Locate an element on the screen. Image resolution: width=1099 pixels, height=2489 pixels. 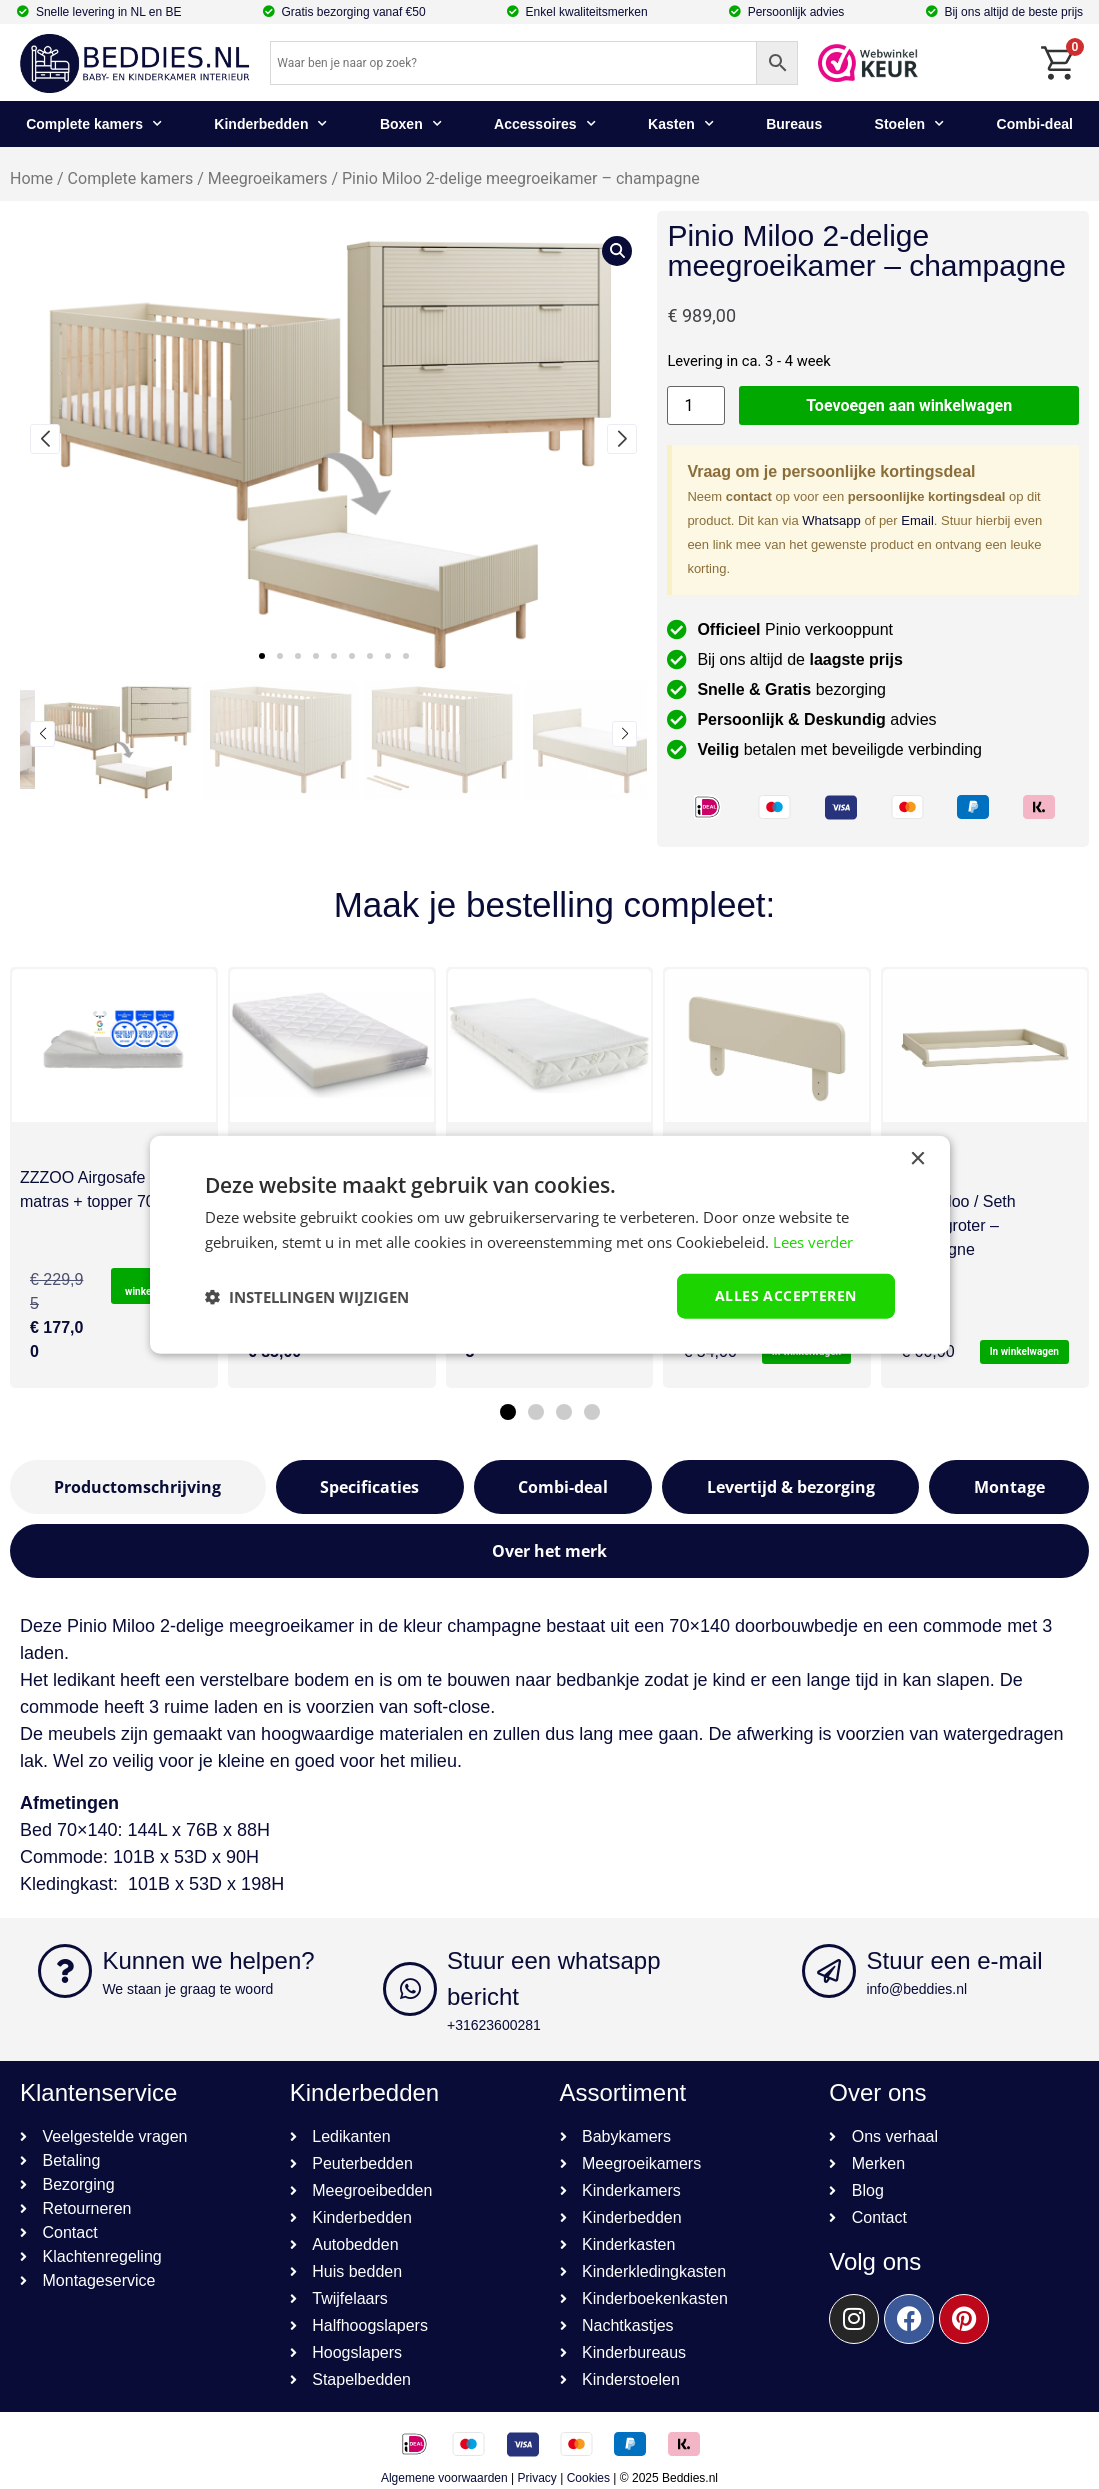
Accessoires is located at coordinates (545, 124).